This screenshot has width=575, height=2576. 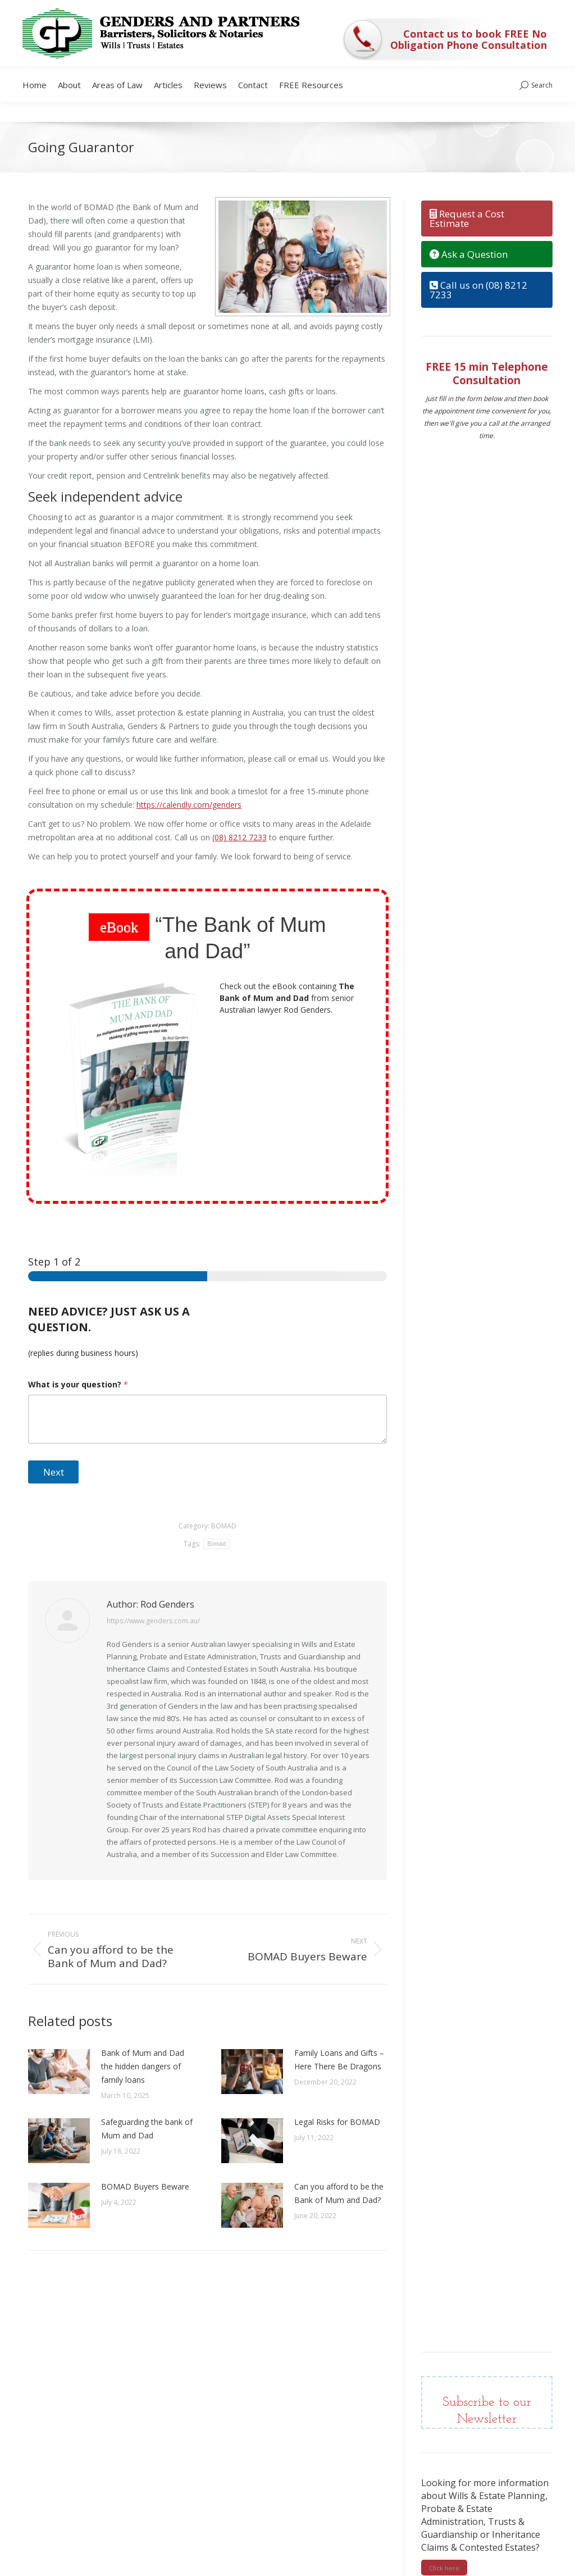 What do you see at coordinates (339, 2059) in the screenshot?
I see `Family Loans and Gifts – Here There Be Dragons` at bounding box center [339, 2059].